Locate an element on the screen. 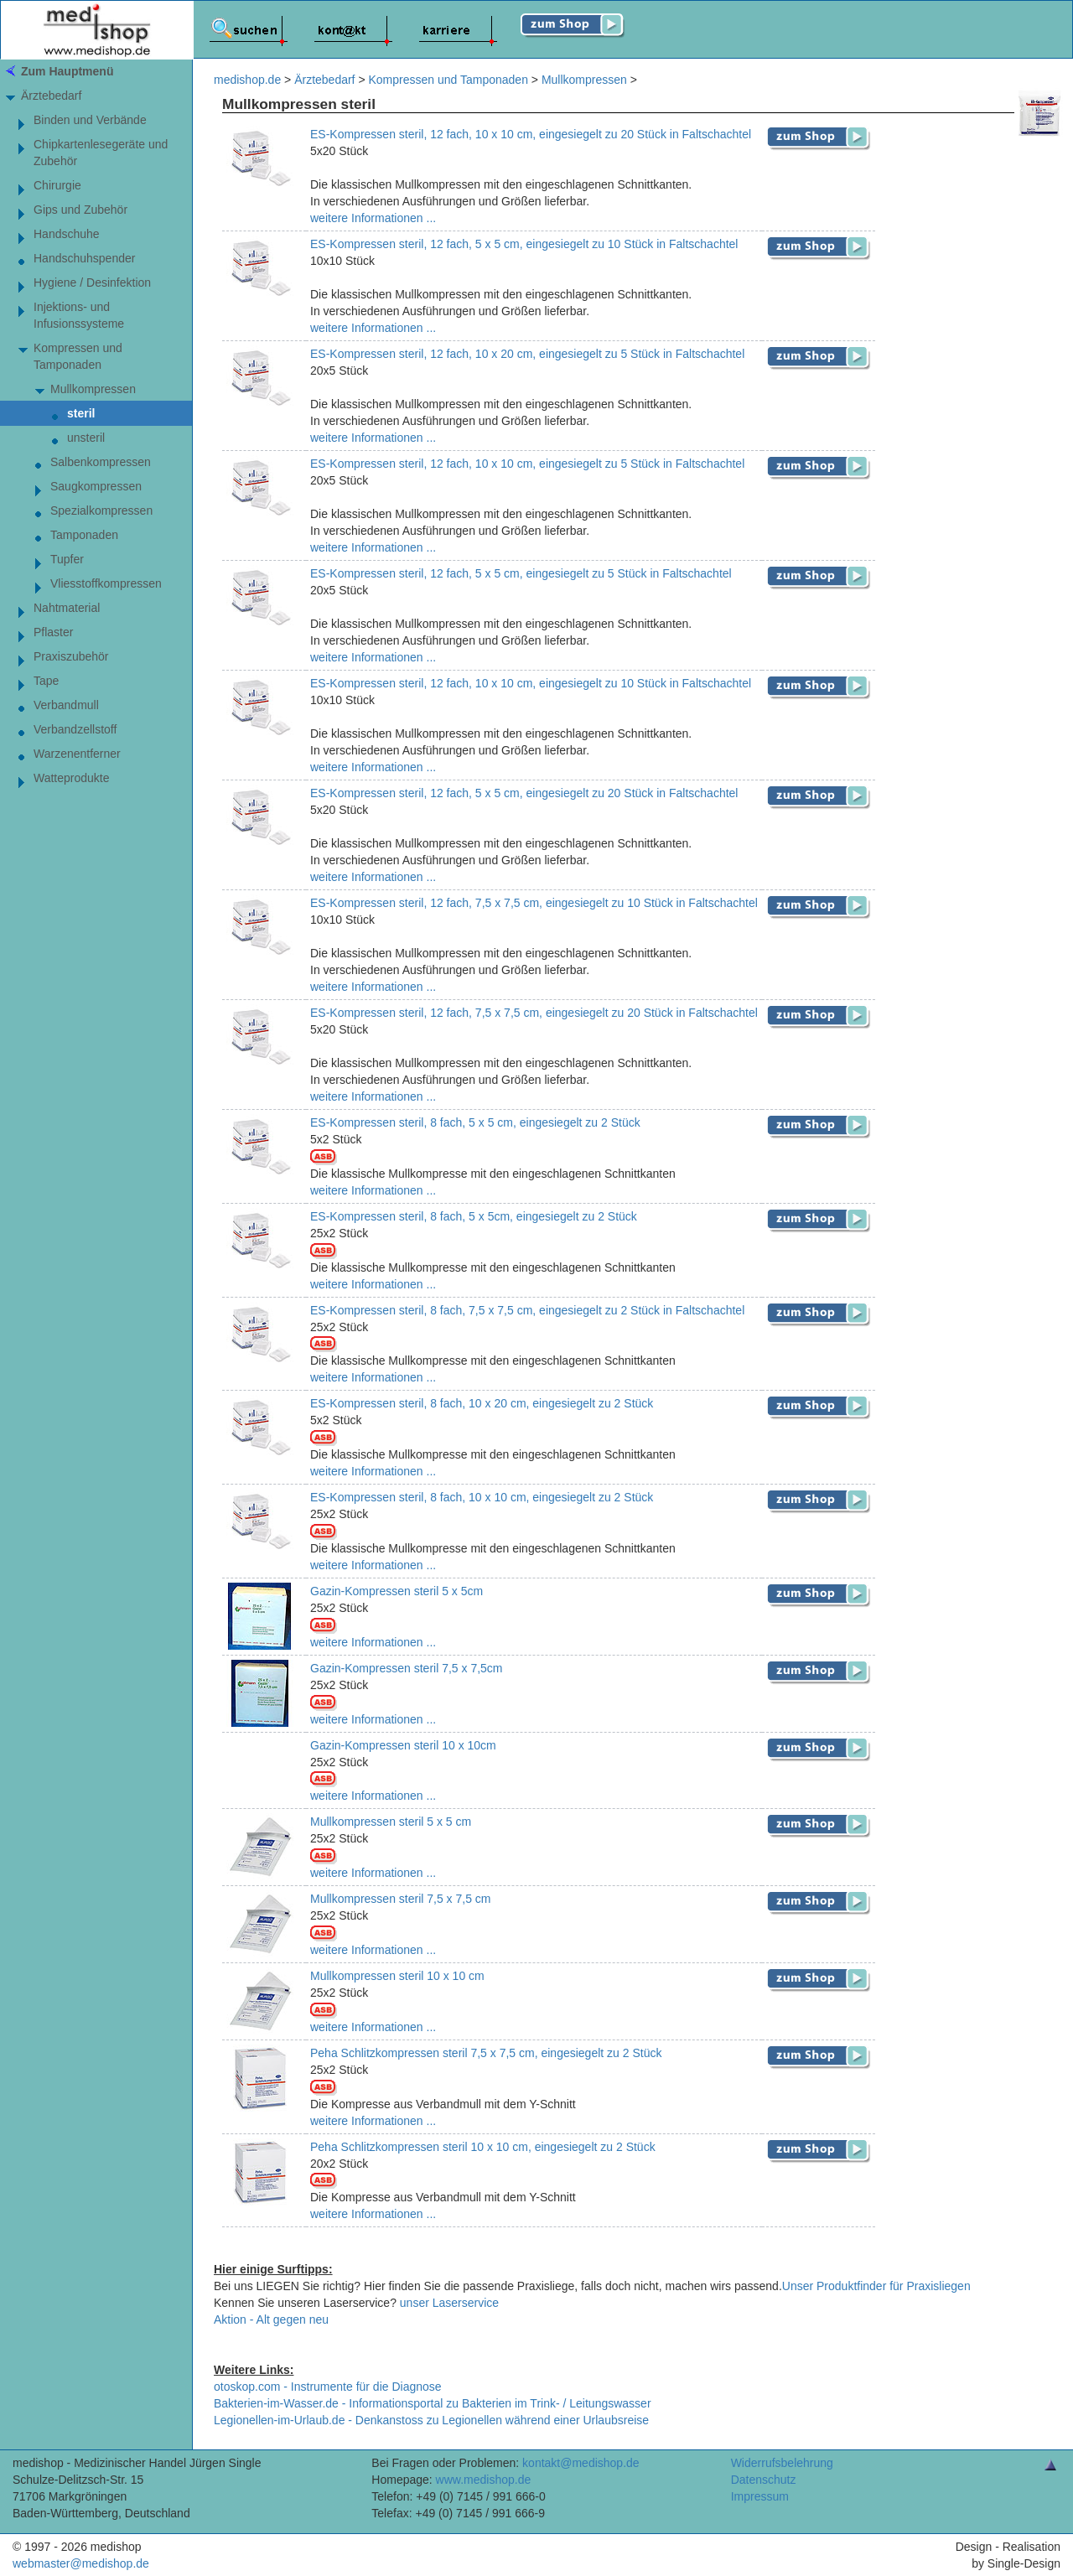  ES-Kompressen steril, 12 fach, 5 x 5 cm, eingesiegelt zu 20 Stück in Faltschachtel is located at coordinates (524, 793).